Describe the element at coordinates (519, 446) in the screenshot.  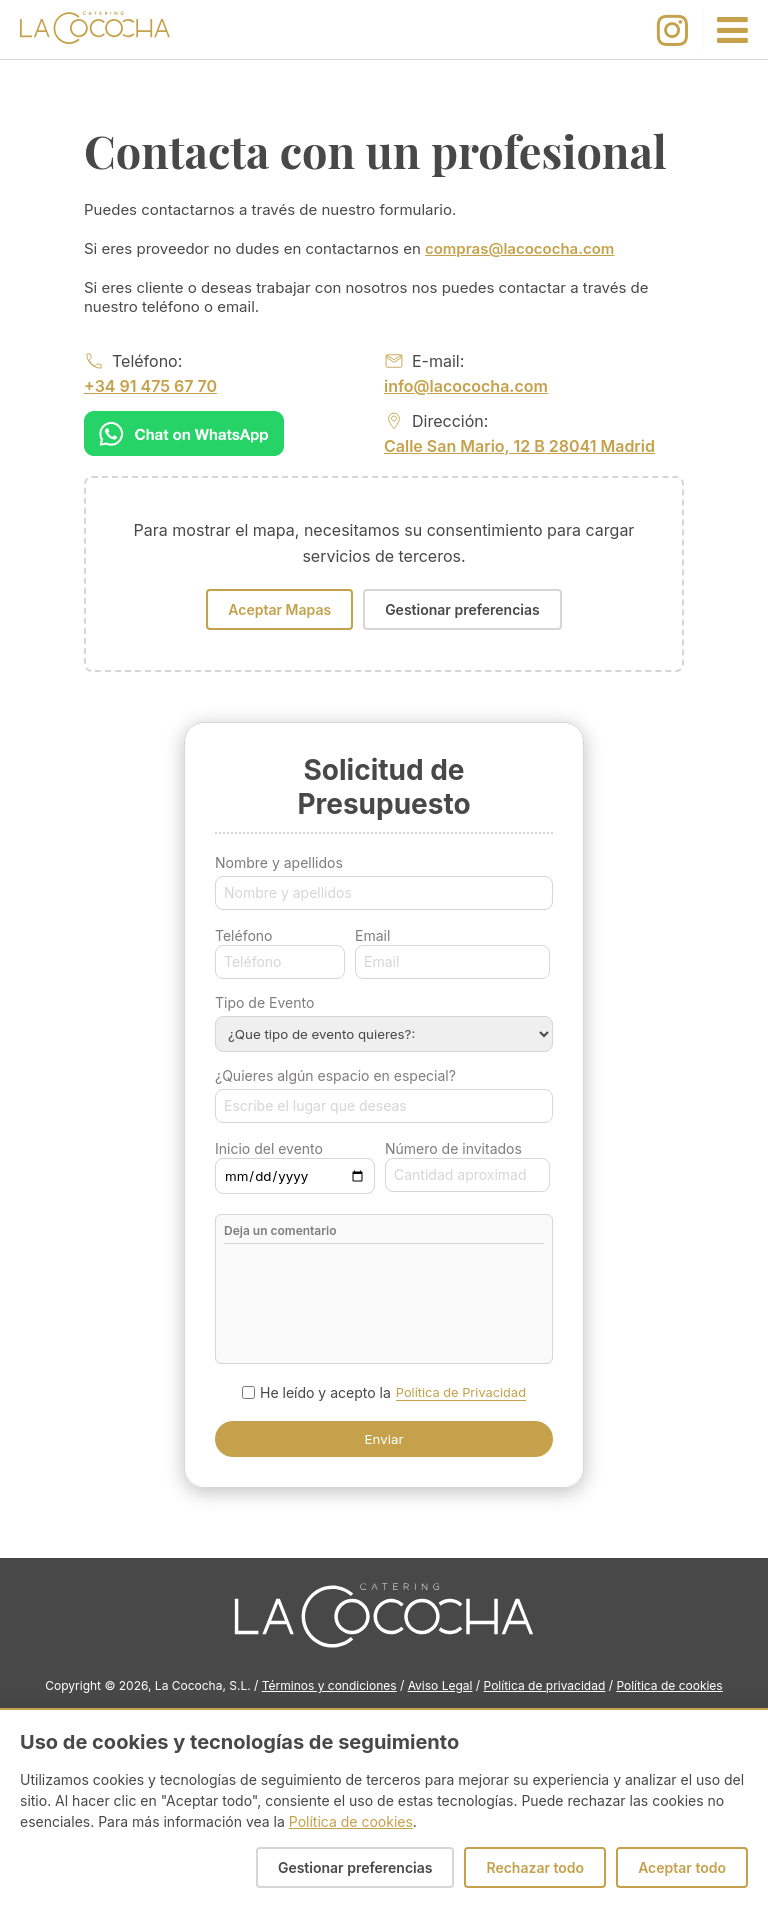
I see `Calle San Mario, 12 B 28041 Madrid` at that location.